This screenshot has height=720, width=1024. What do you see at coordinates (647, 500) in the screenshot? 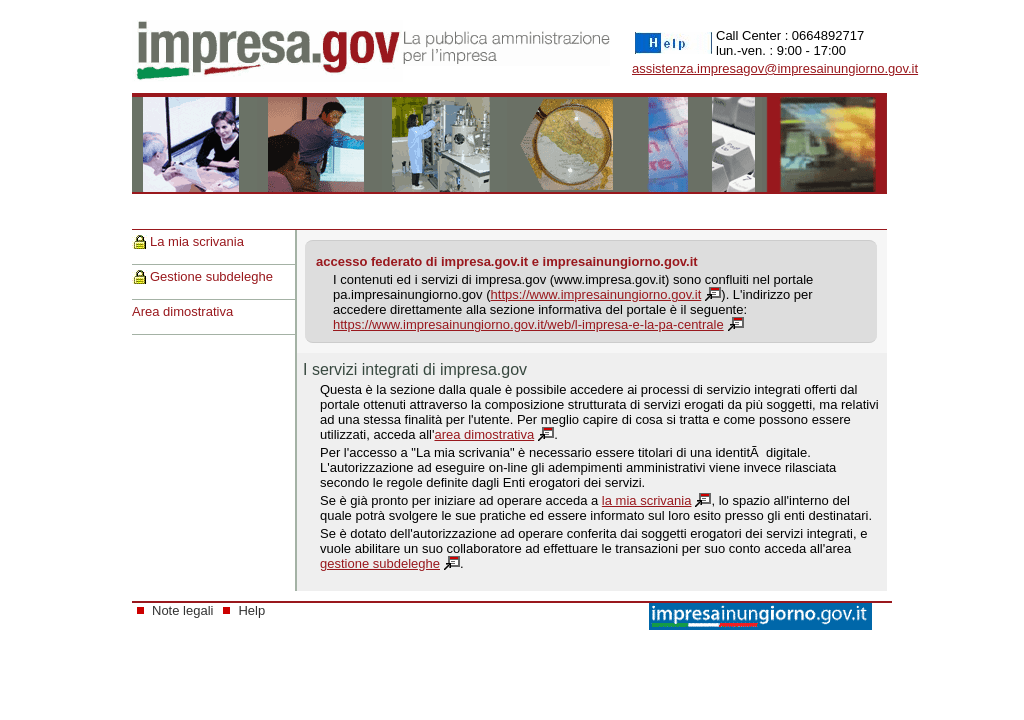
I see `la mia scrivania` at bounding box center [647, 500].